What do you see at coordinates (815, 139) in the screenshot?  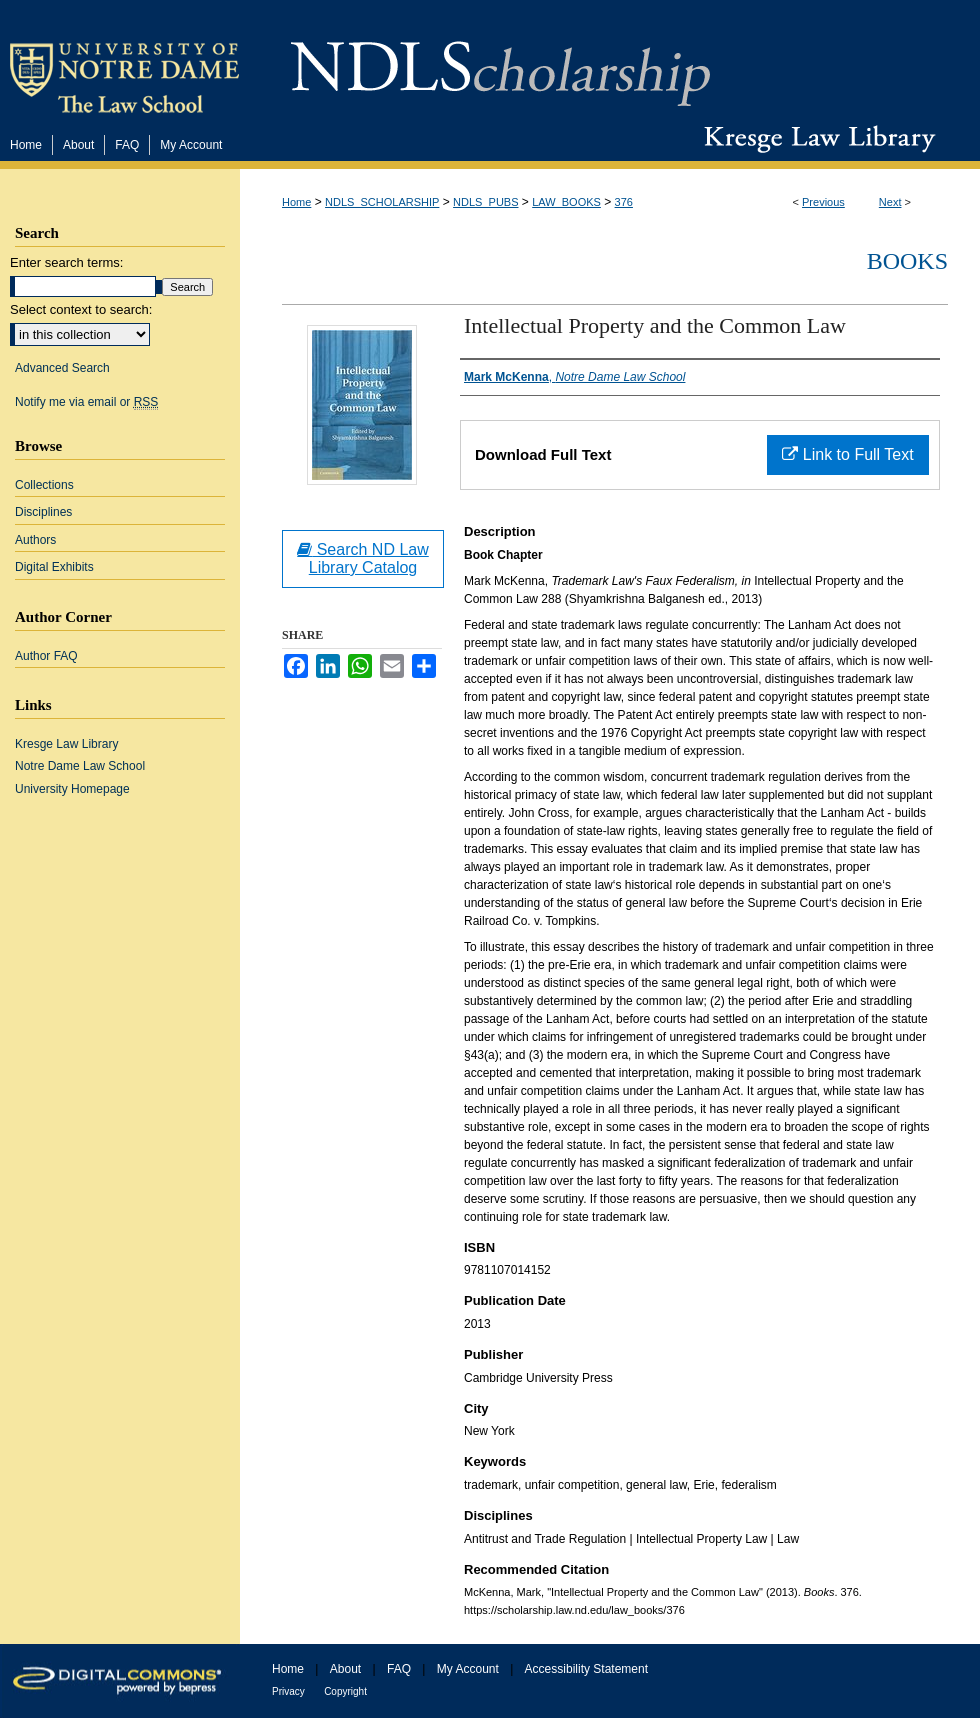 I see `Kresge Law Library` at bounding box center [815, 139].